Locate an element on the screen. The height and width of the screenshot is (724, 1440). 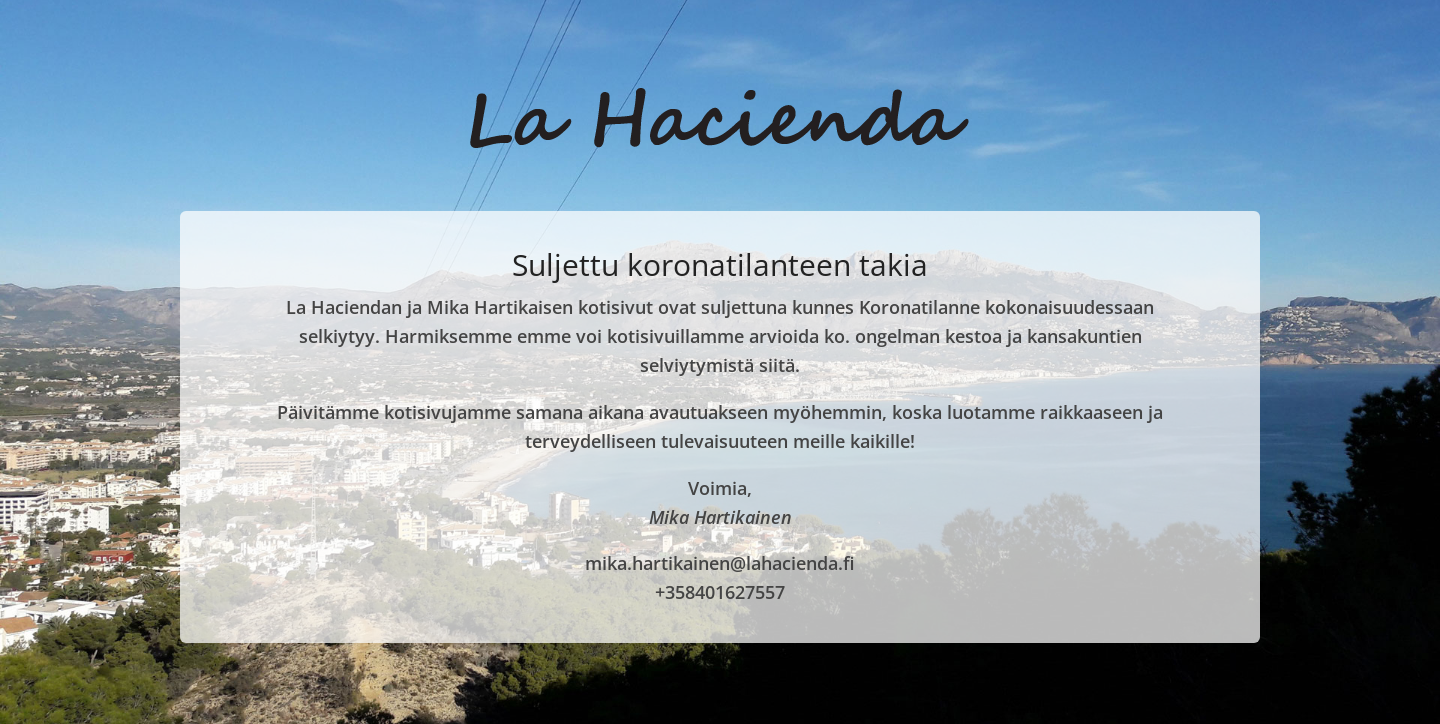
mika.hartikainen@lahacienda.fi is located at coordinates (720, 563).